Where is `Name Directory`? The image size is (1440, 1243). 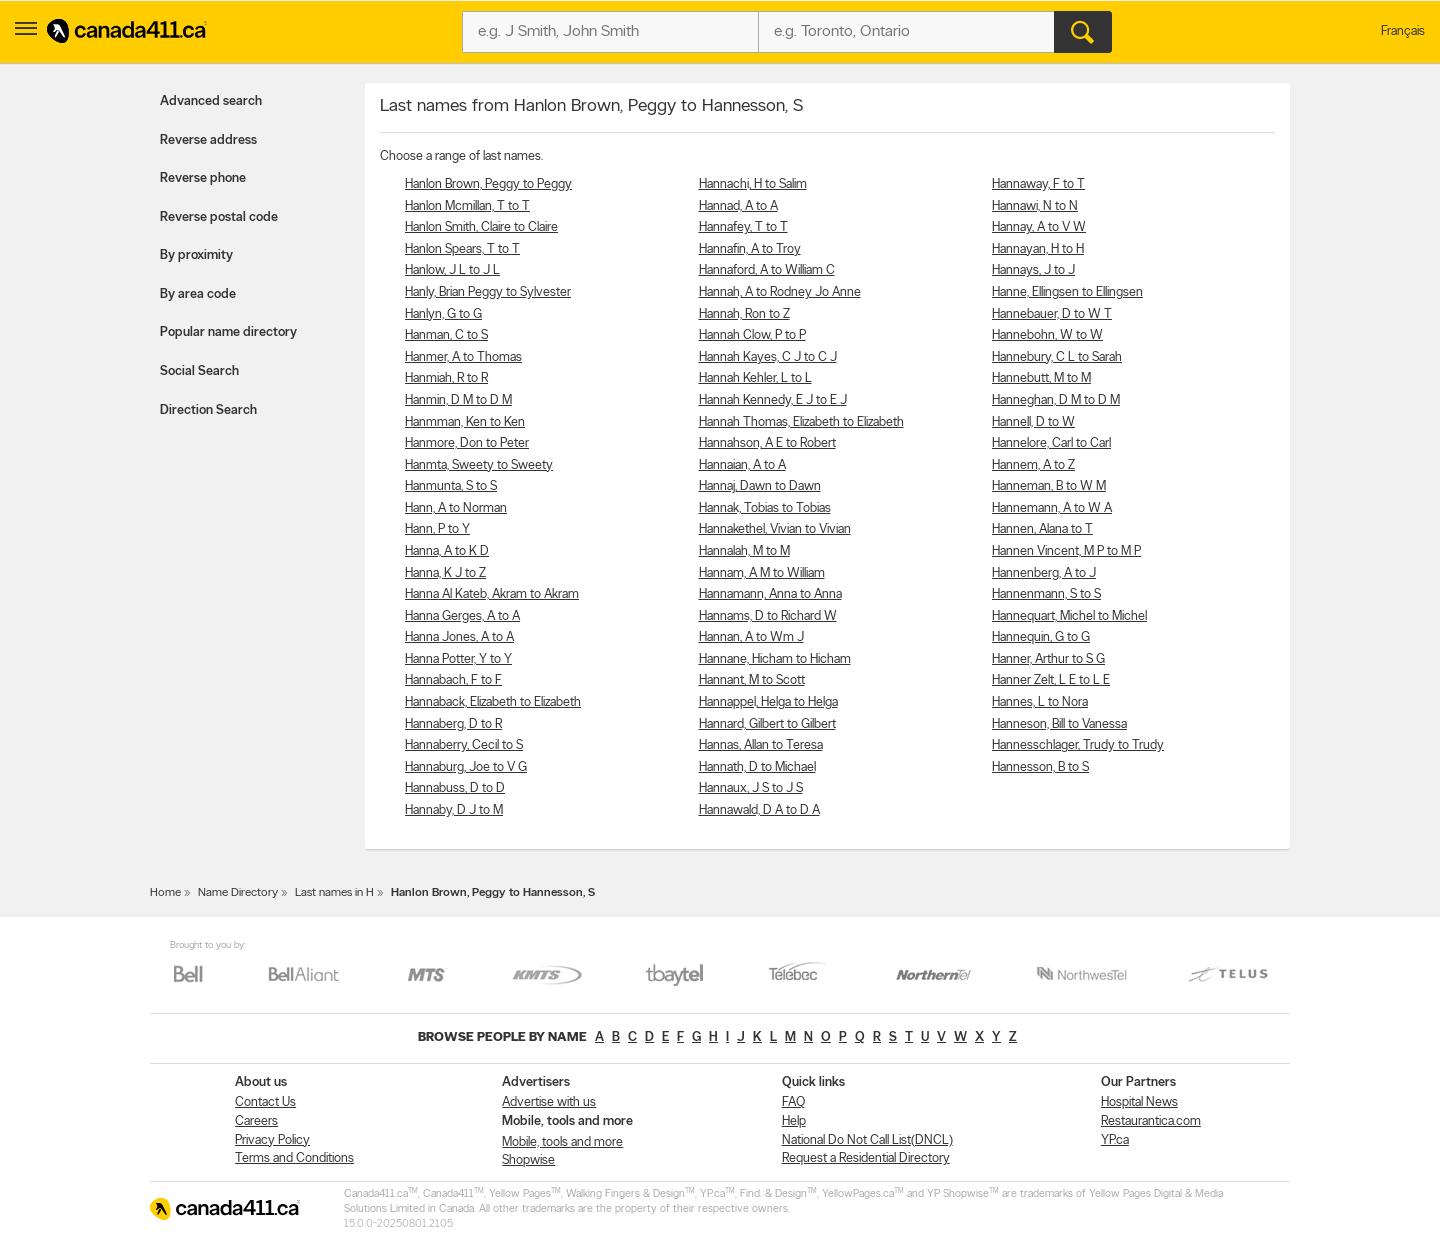
Name Directory is located at coordinates (238, 893).